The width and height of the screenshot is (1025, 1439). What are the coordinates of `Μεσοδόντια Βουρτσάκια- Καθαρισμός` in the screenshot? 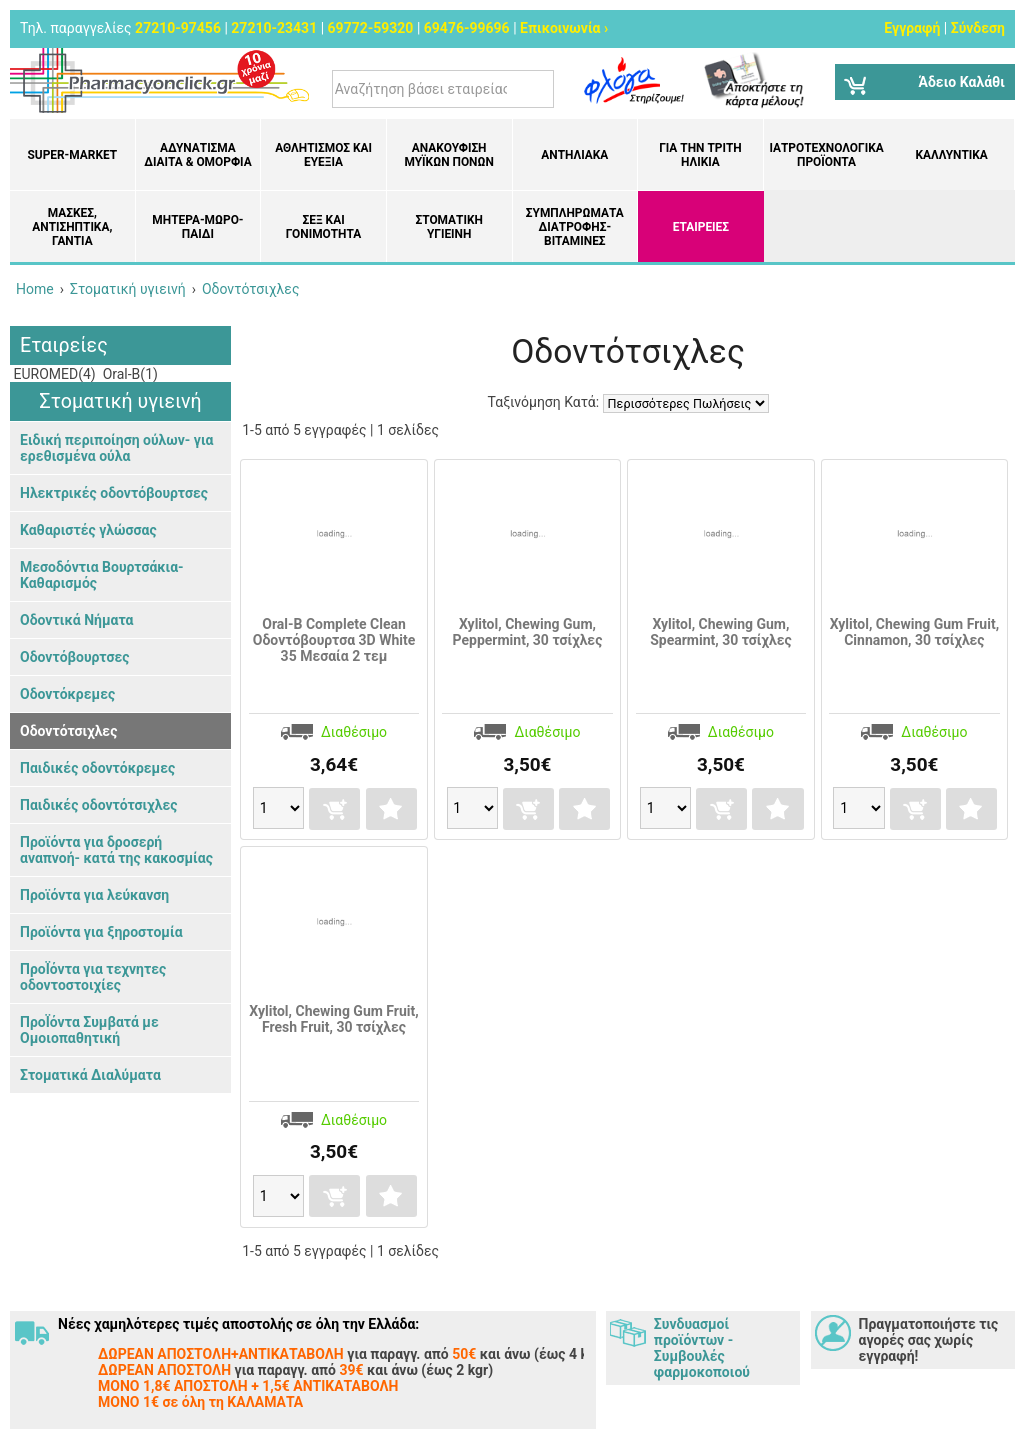 It's located at (102, 575).